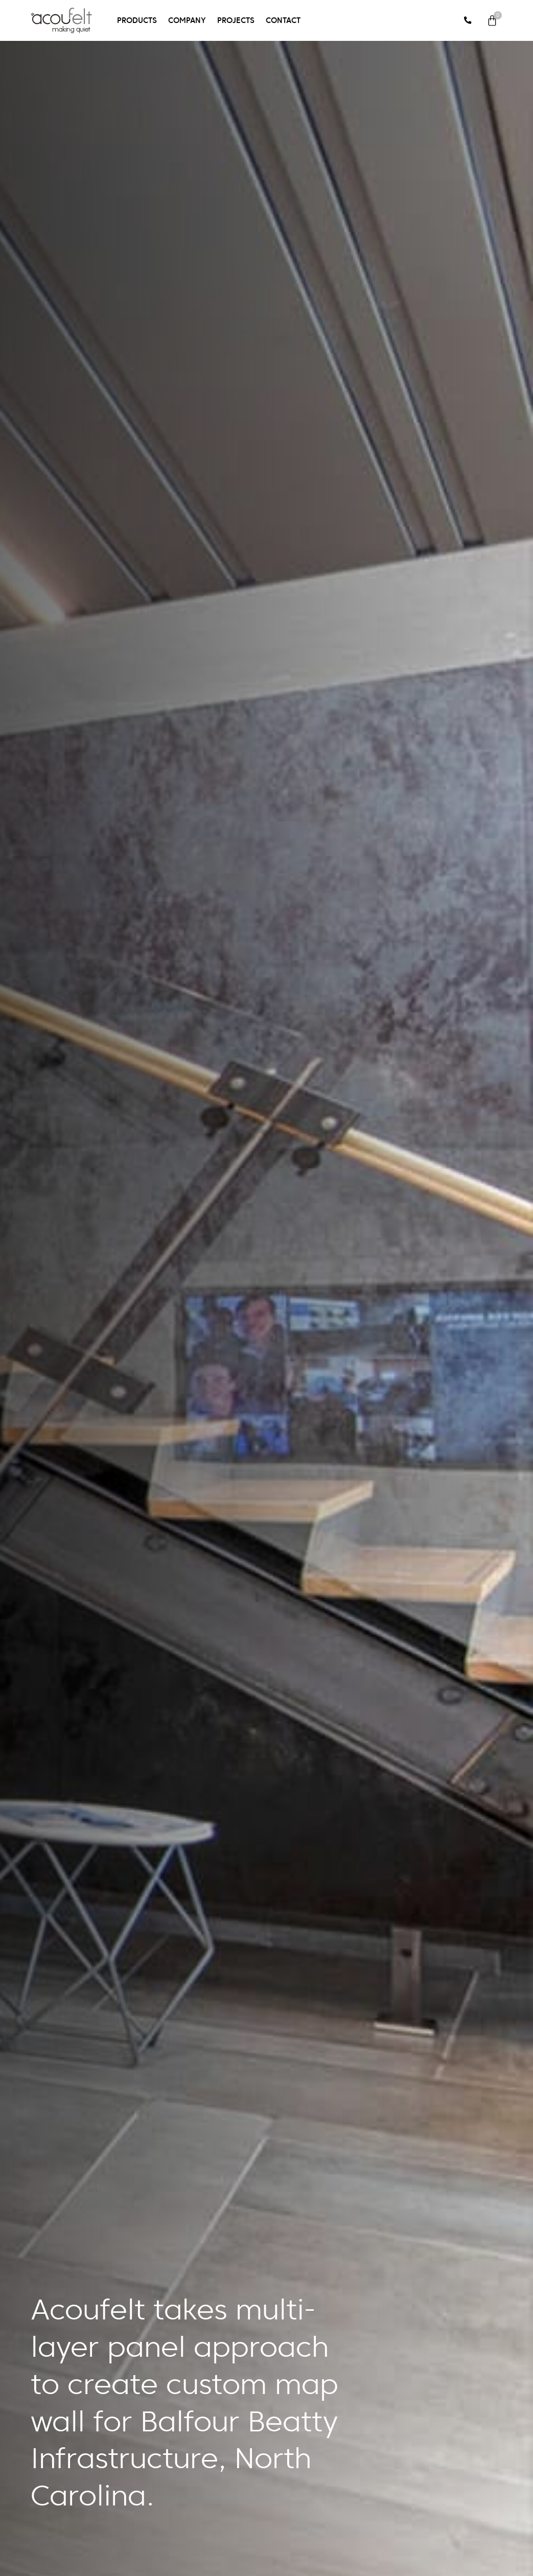  What do you see at coordinates (283, 20) in the screenshot?
I see `Contact` at bounding box center [283, 20].